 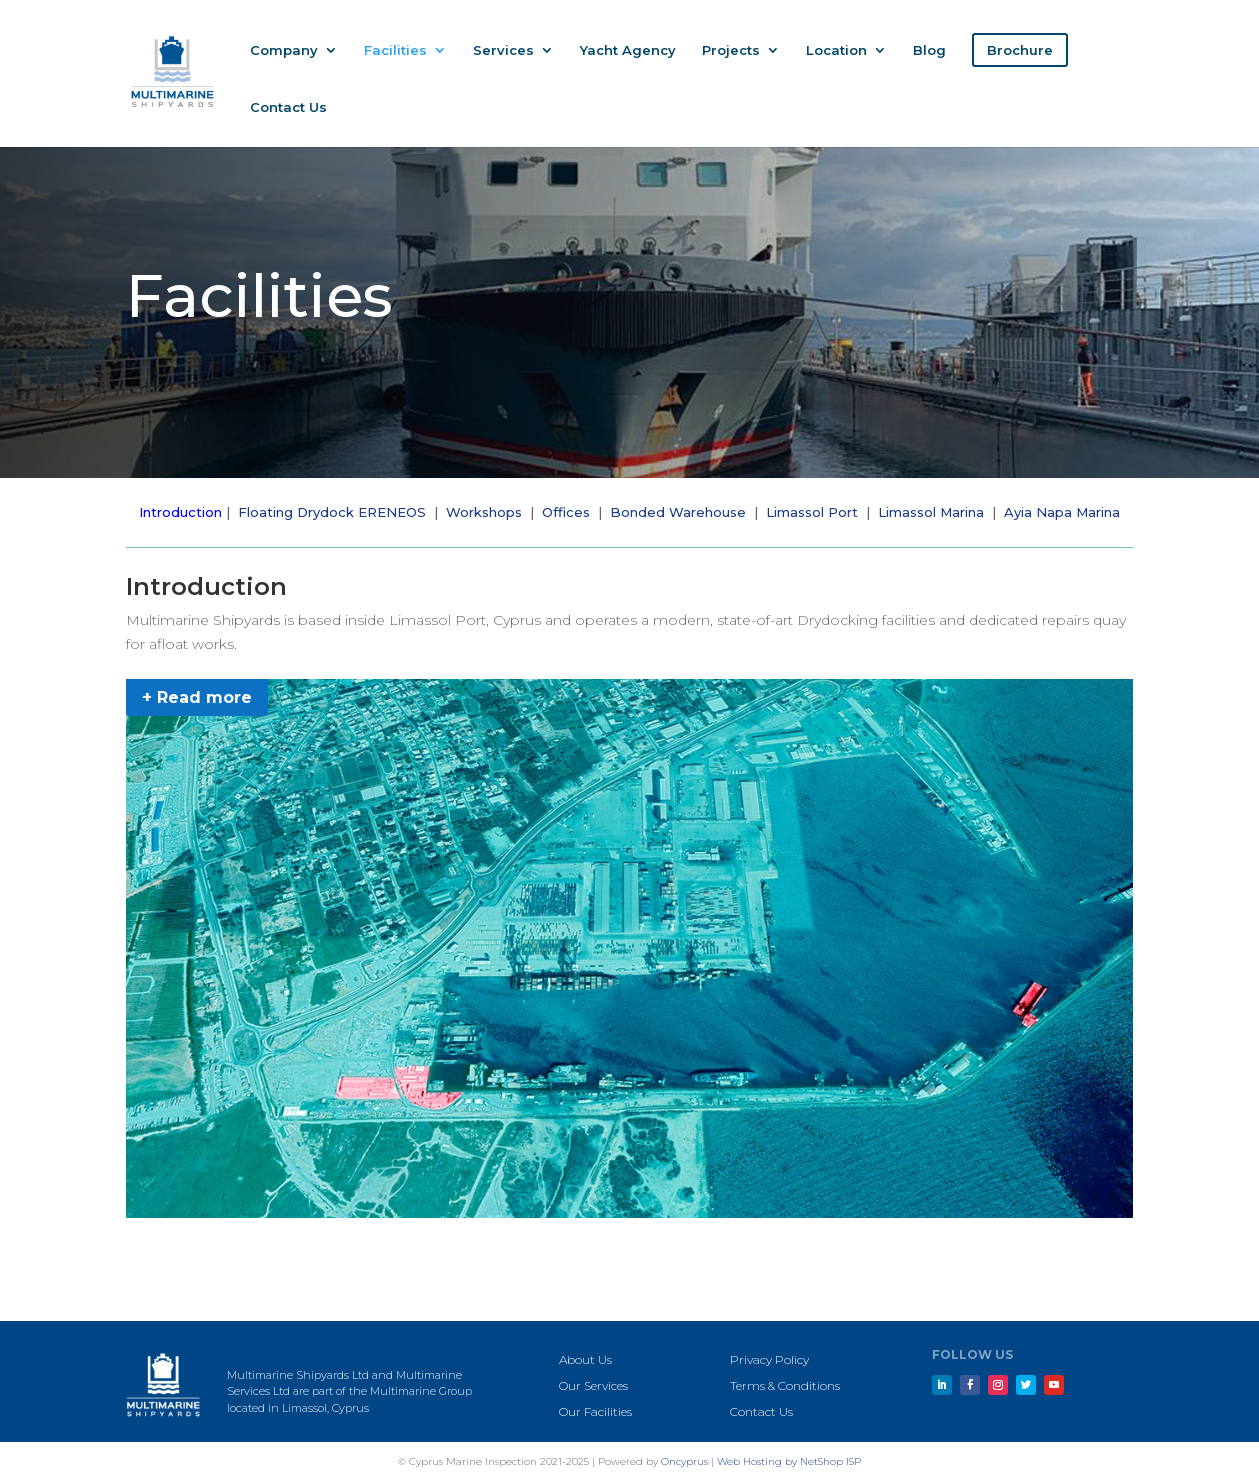 I want to click on Workshops, so click(x=484, y=512).